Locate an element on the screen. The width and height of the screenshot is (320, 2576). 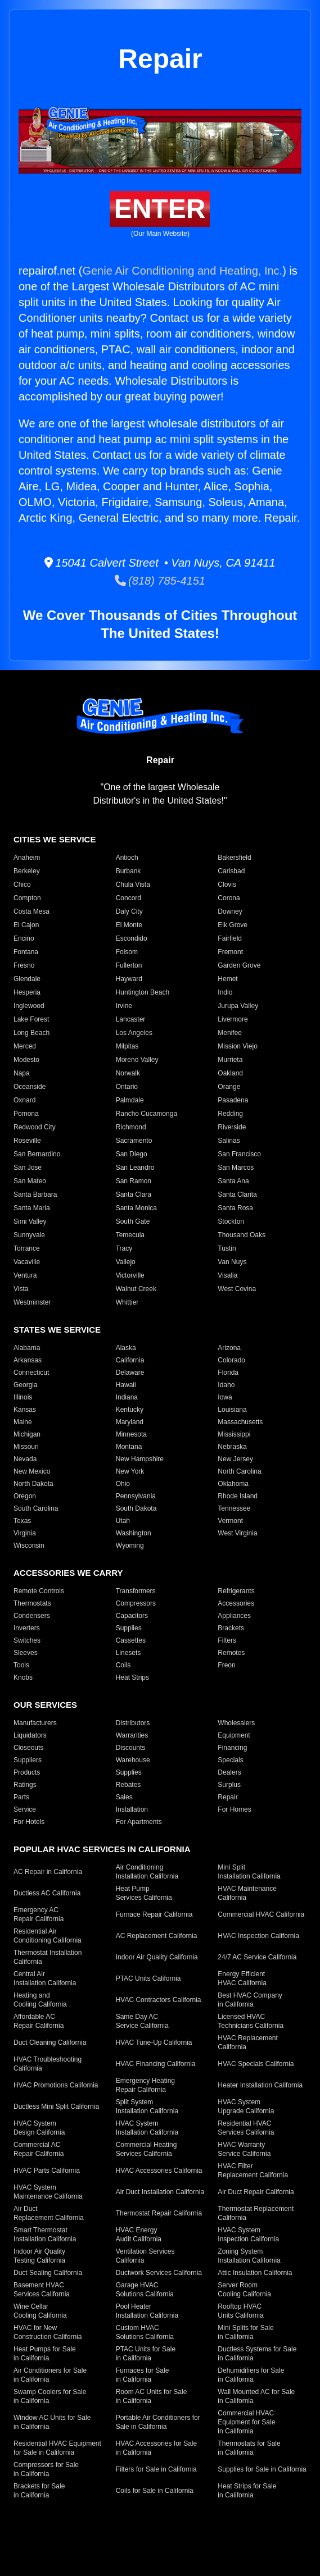
South Dakota is located at coordinates (136, 1508).